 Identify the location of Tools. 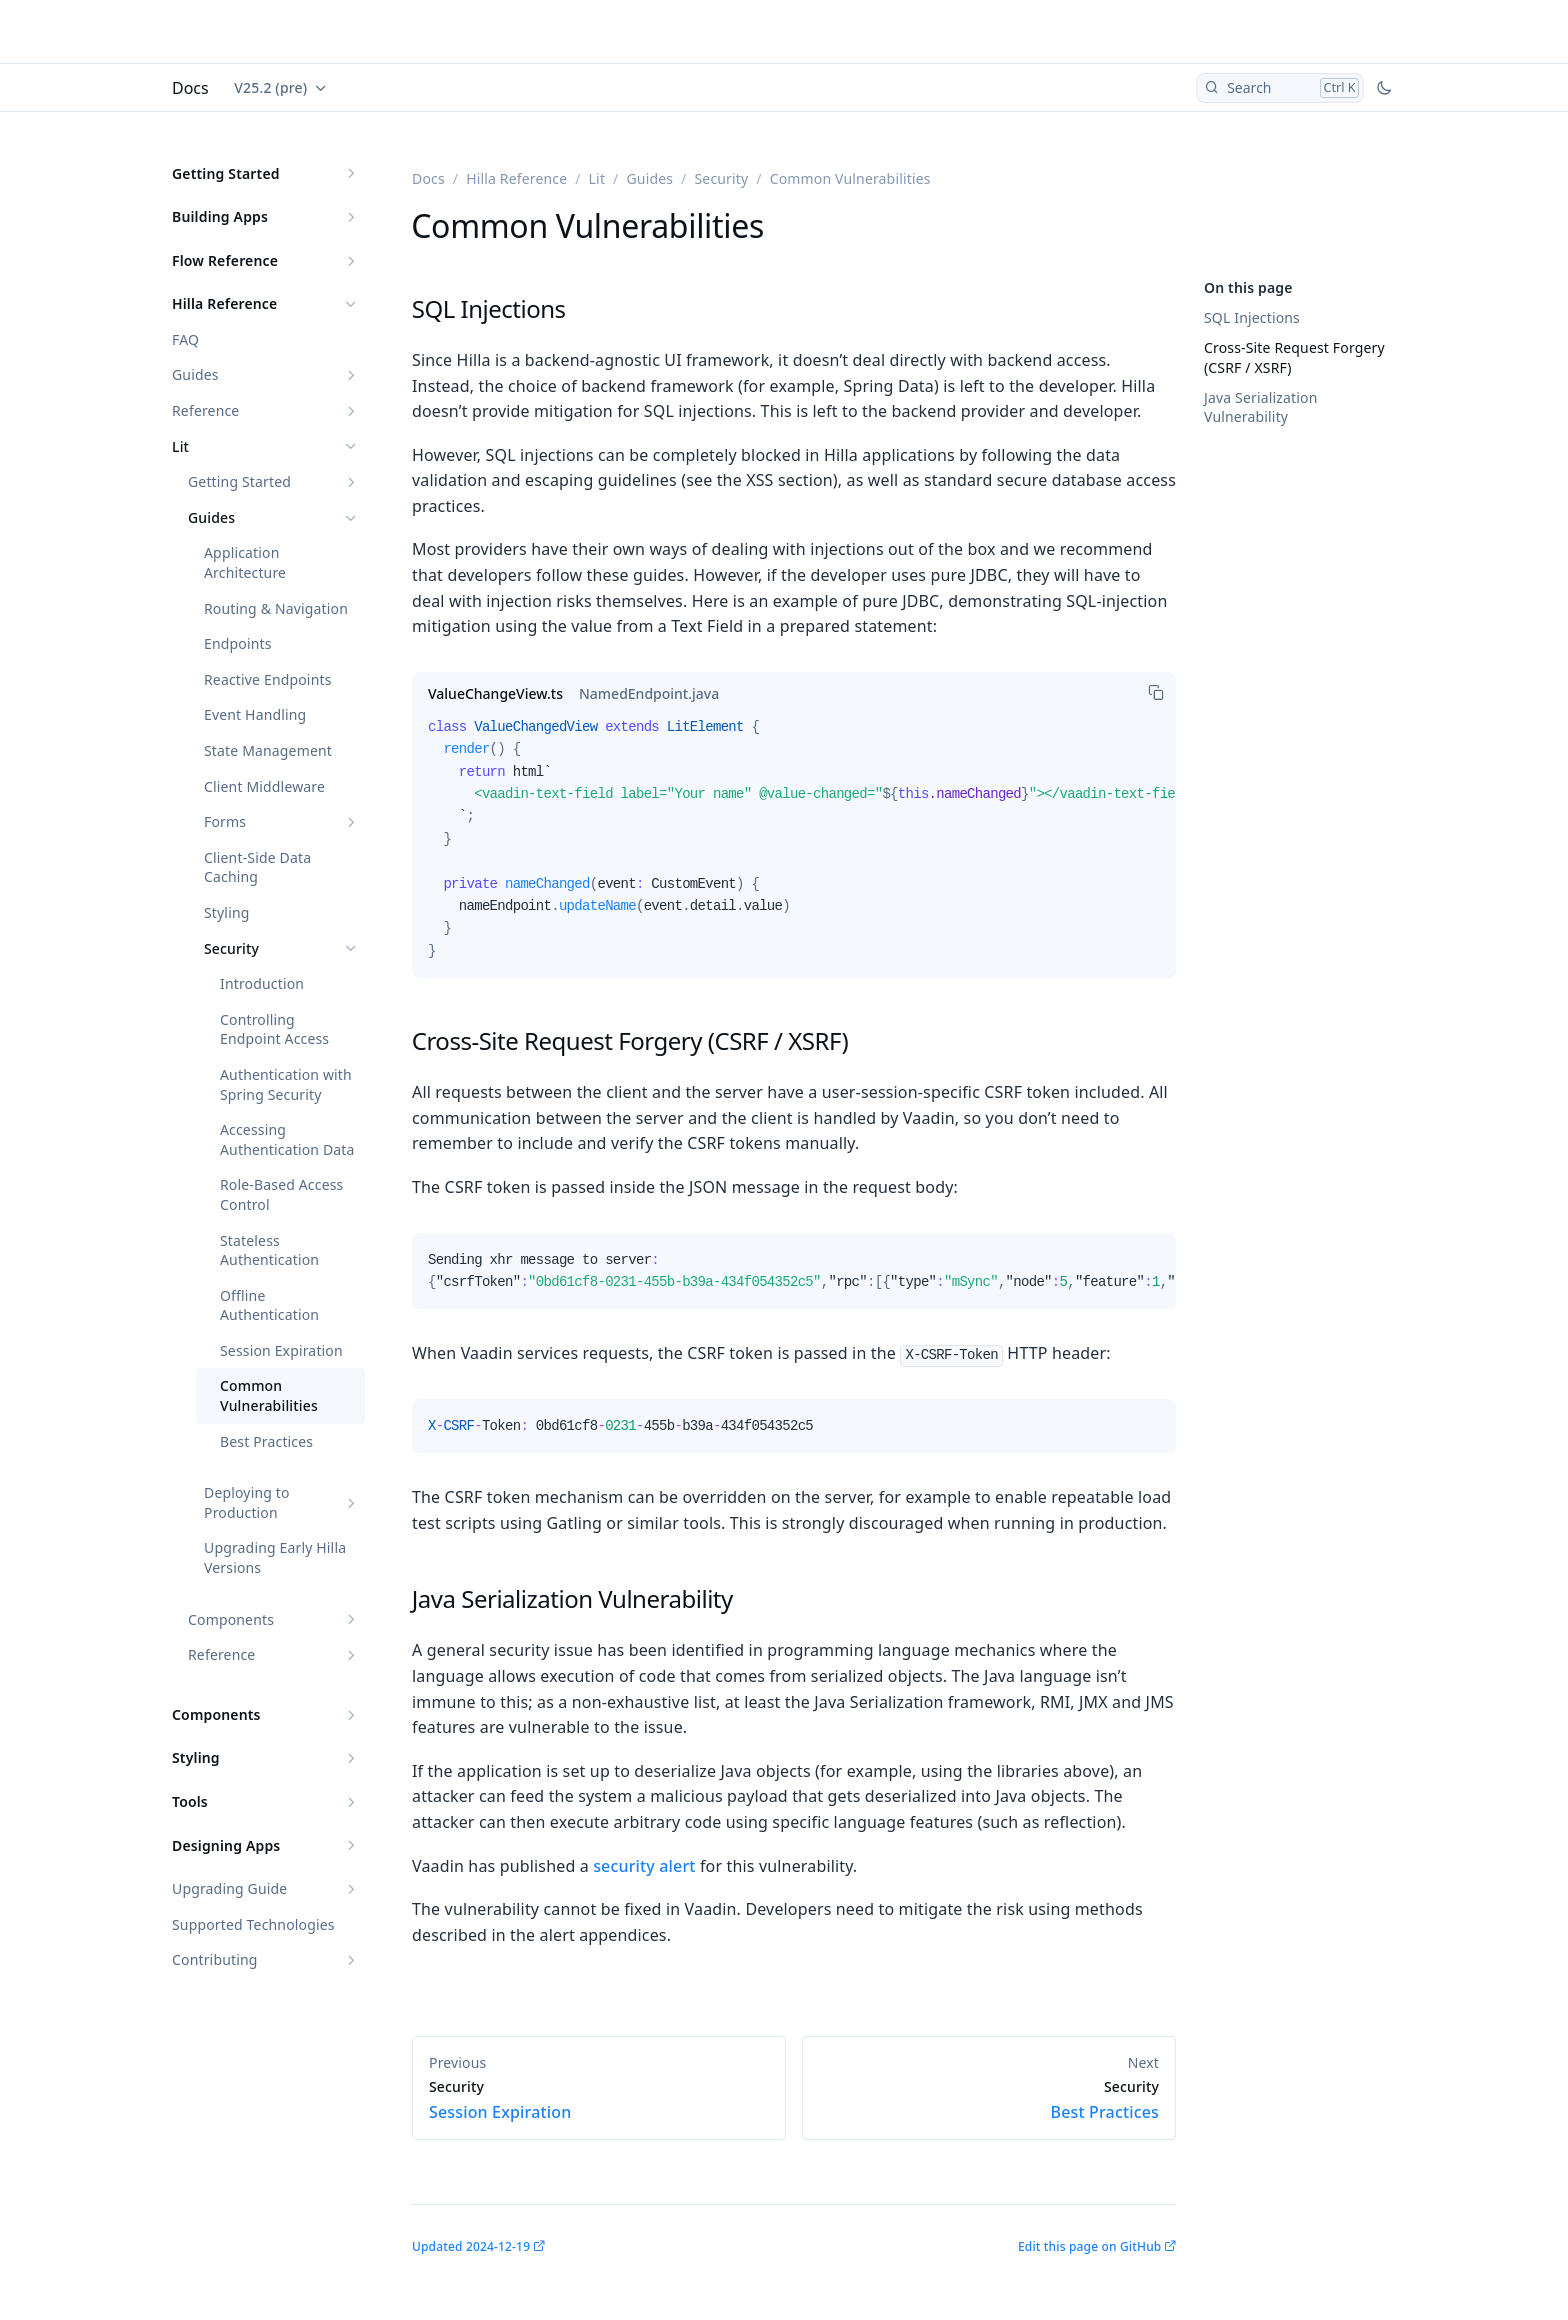
(190, 1801).